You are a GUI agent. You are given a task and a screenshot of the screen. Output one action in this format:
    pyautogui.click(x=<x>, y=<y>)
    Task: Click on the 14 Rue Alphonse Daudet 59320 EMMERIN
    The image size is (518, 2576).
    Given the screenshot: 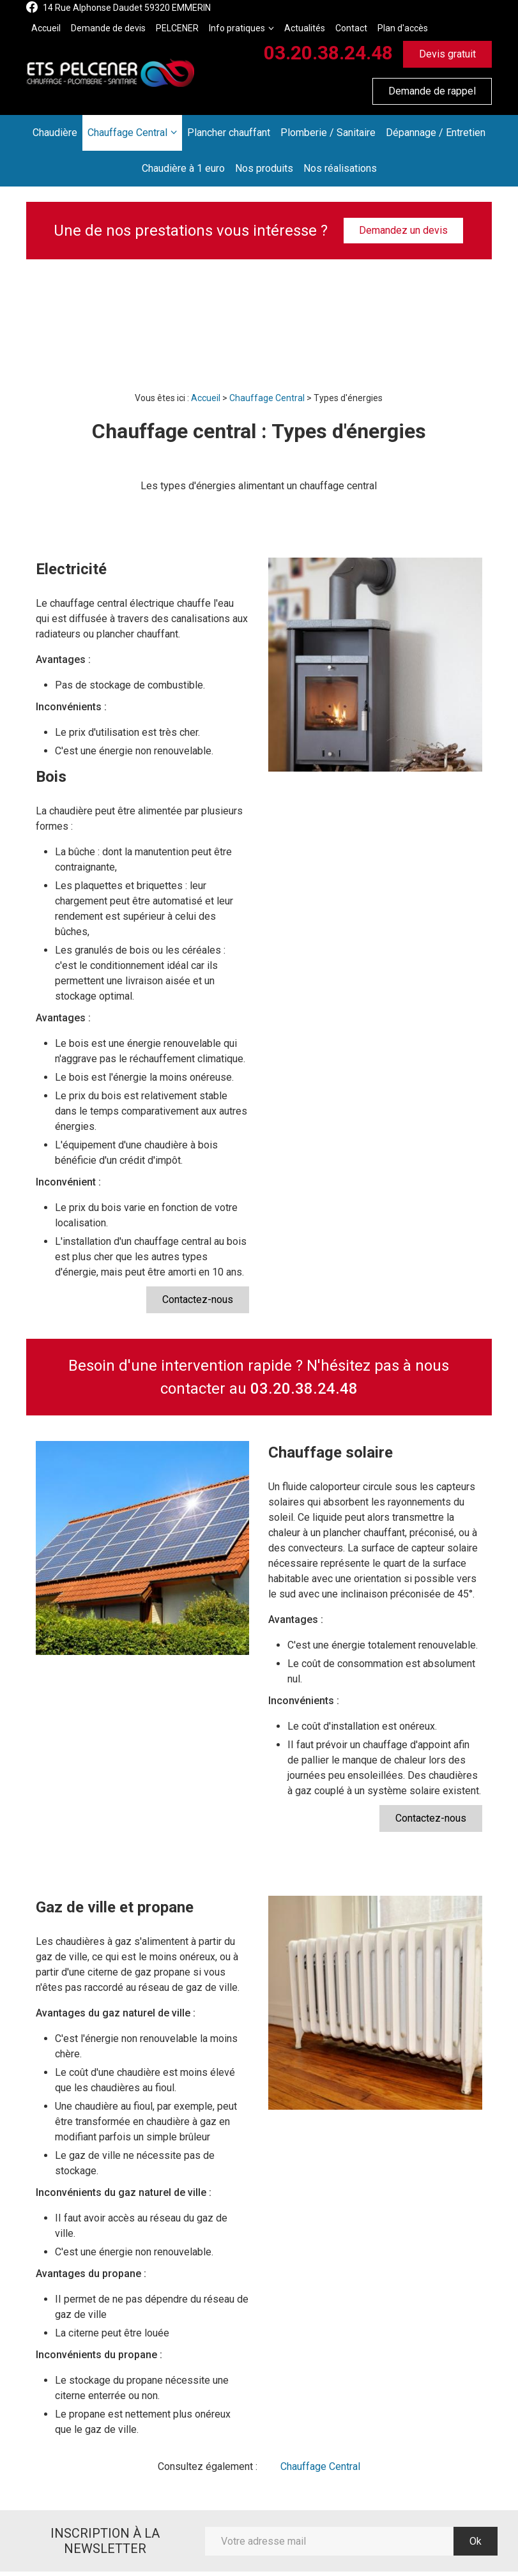 What is the action you would take?
    pyautogui.click(x=127, y=8)
    